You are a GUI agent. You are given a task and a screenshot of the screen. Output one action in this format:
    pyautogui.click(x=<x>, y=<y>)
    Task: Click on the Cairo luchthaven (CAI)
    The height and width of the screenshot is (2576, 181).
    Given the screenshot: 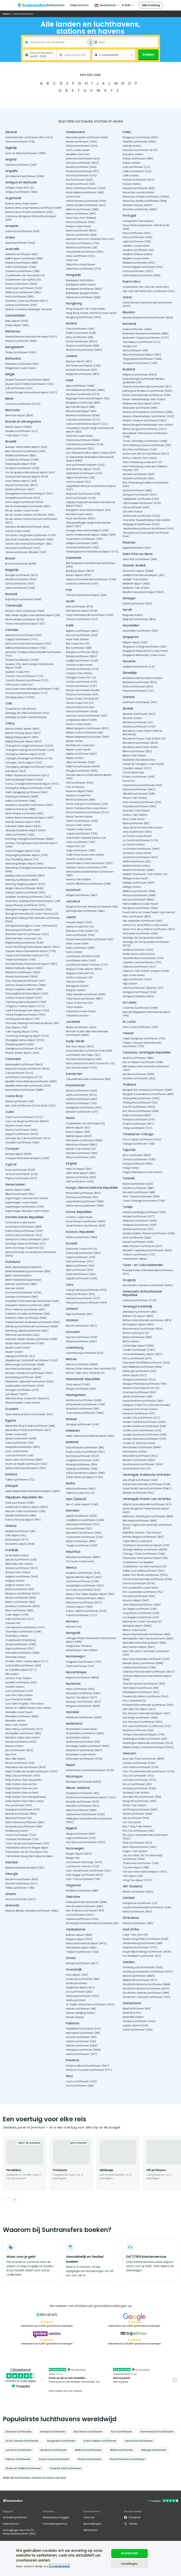 What is the action you would take?
    pyautogui.click(x=19, y=1442)
    